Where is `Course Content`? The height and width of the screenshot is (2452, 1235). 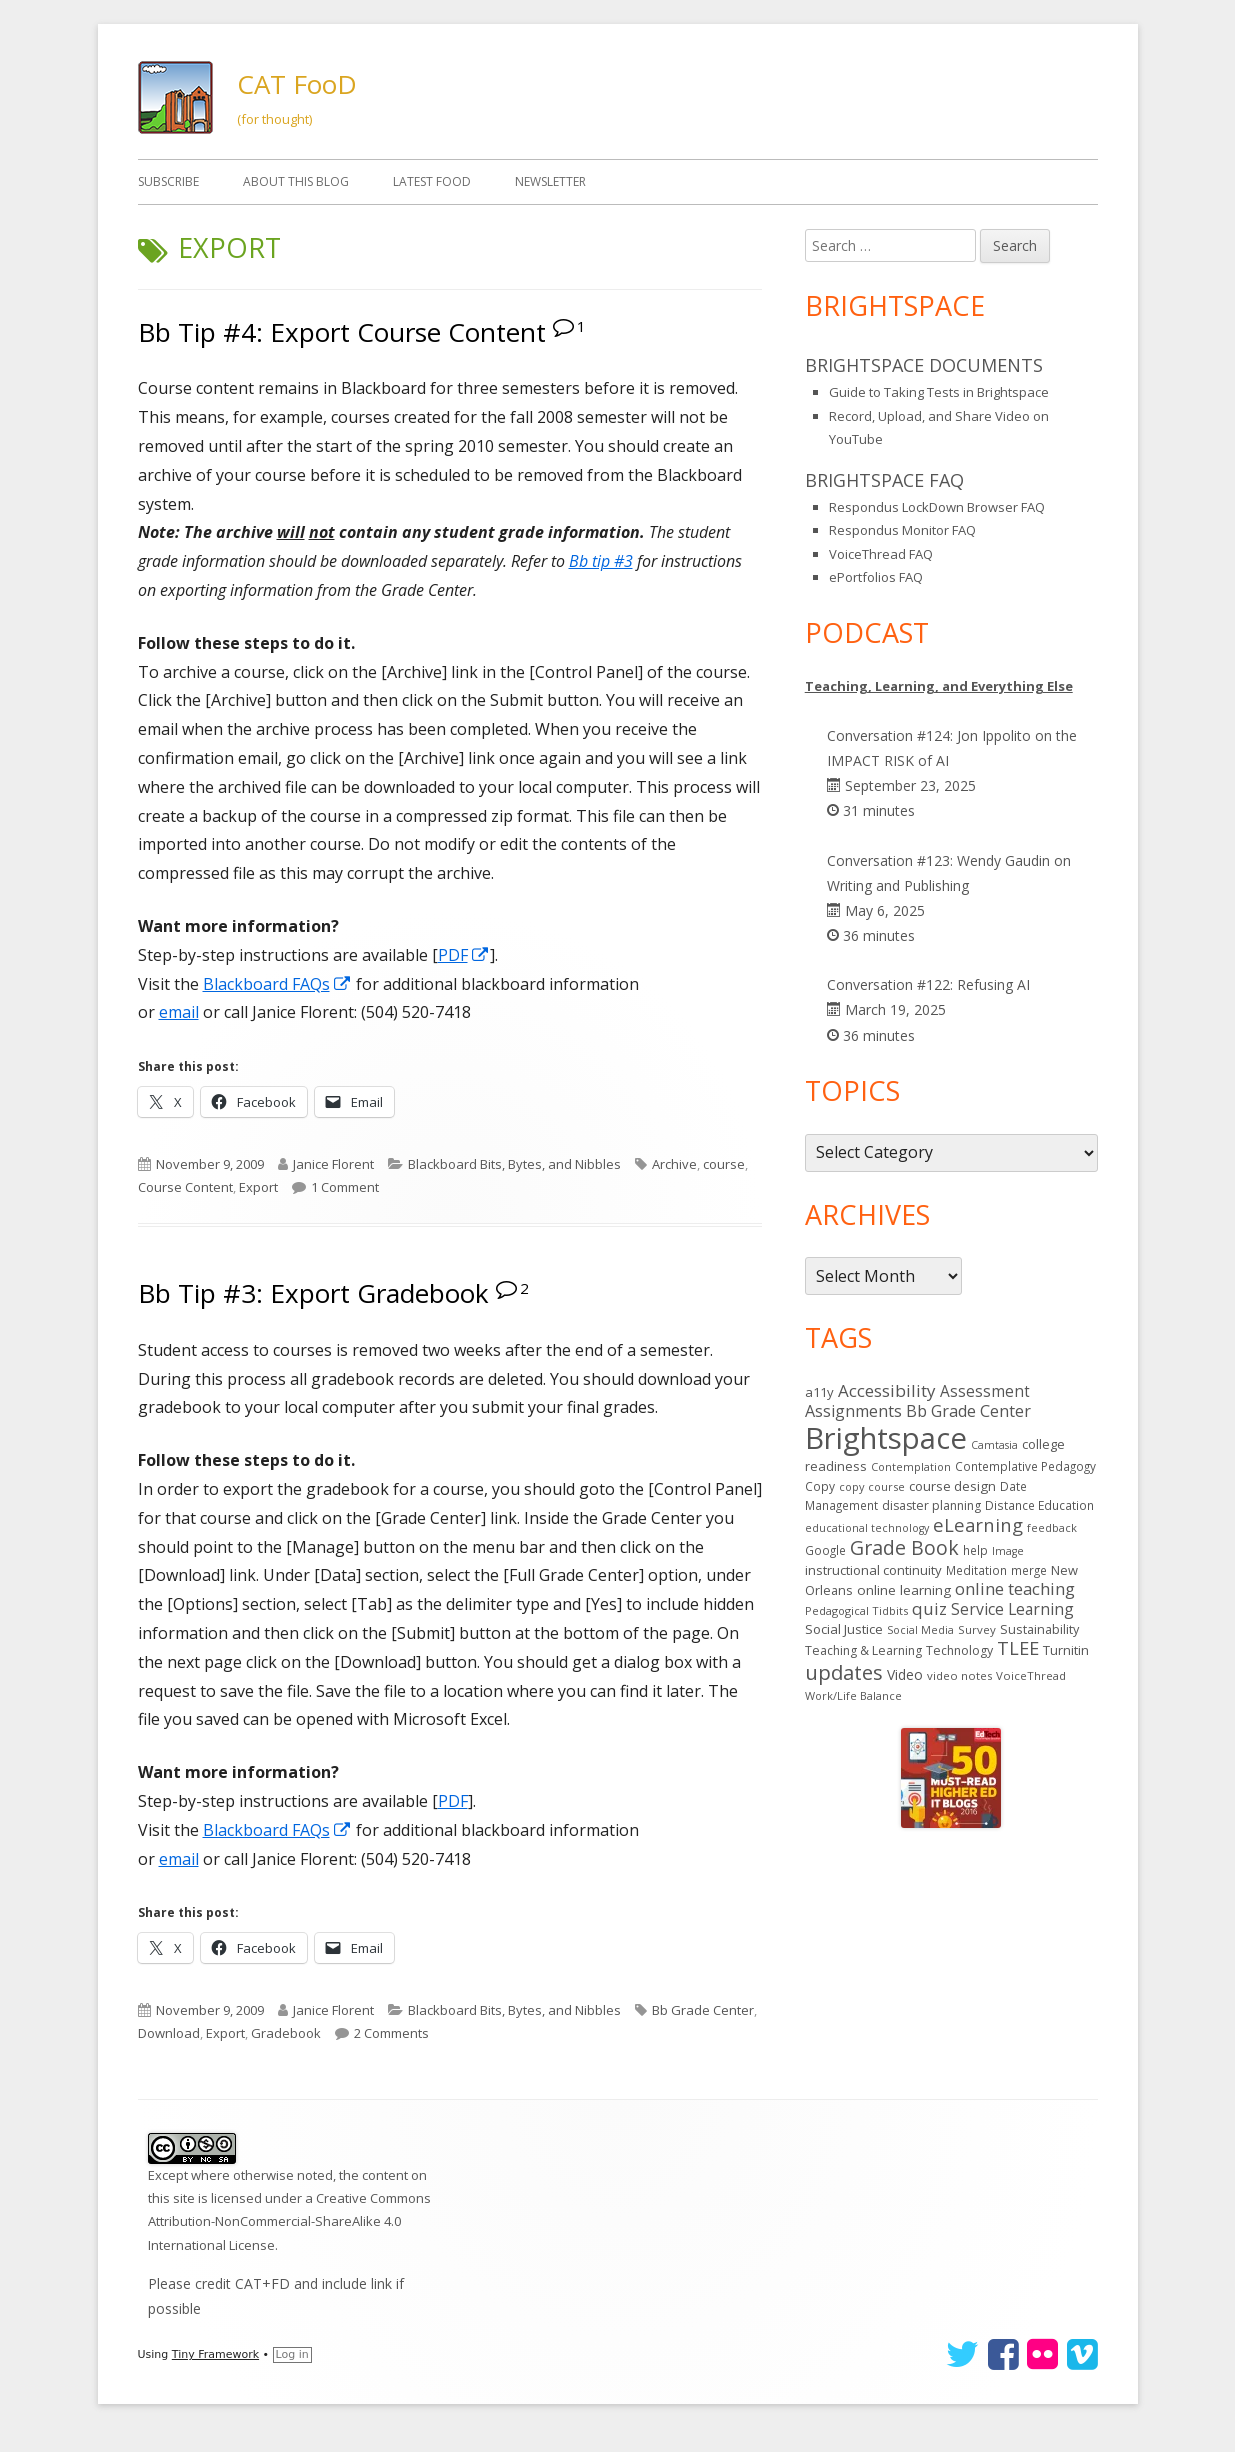 Course Content is located at coordinates (185, 1187).